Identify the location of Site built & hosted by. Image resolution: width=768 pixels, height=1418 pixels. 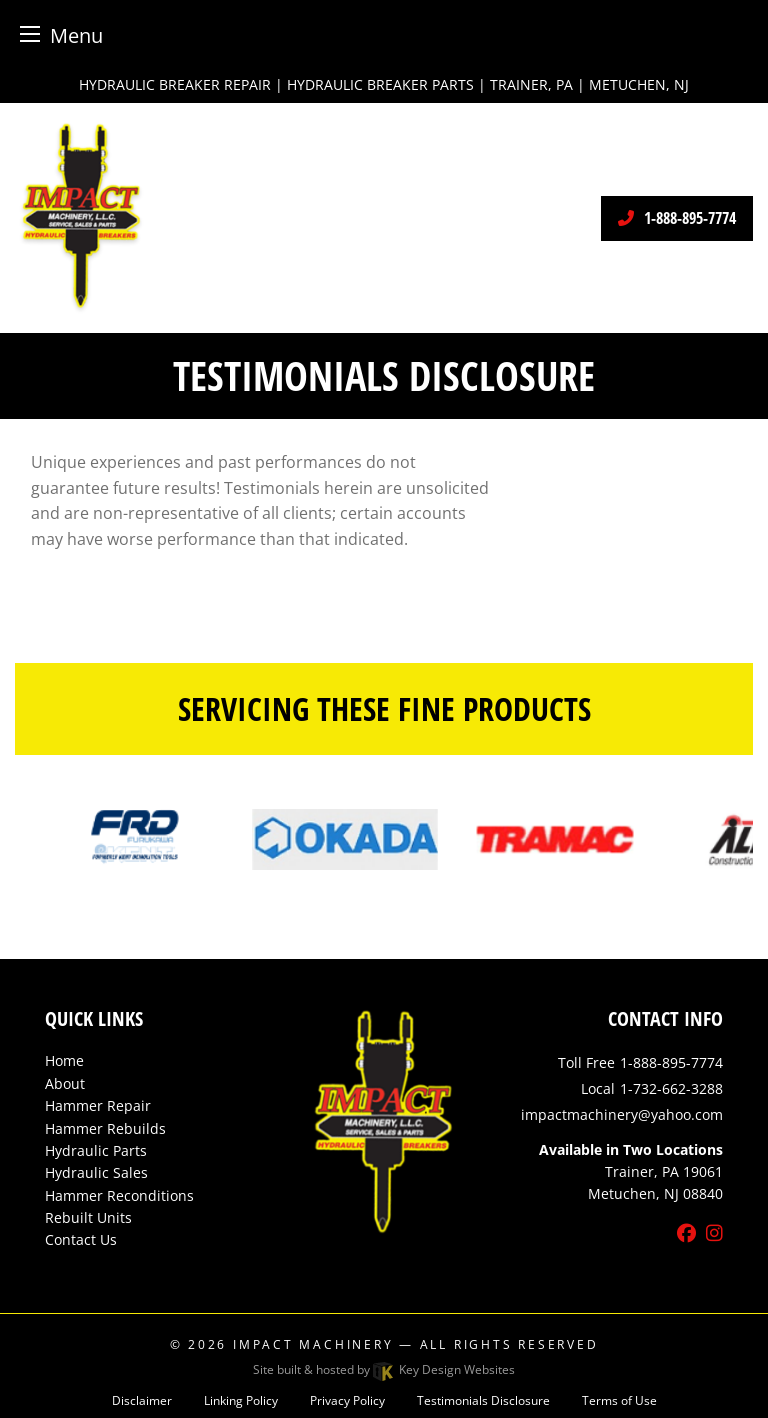
(384, 1369).